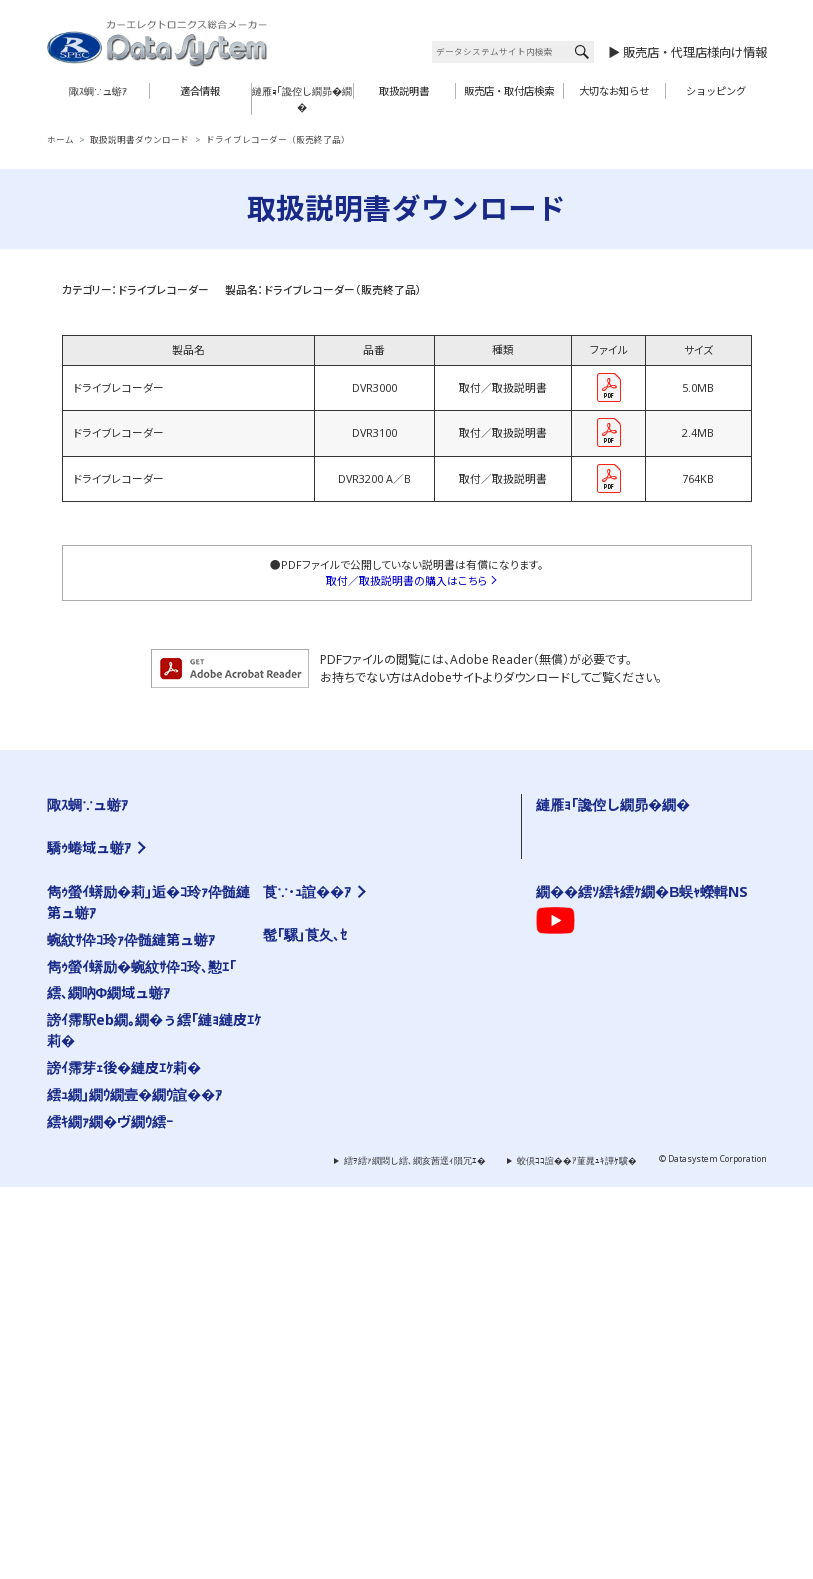 The image size is (813, 1579). Describe the element at coordinates (134, 1487) in the screenshot. I see `繧ｭ繝｣繝ｳ繝壹�繝ｳ諠��ｱ` at that location.